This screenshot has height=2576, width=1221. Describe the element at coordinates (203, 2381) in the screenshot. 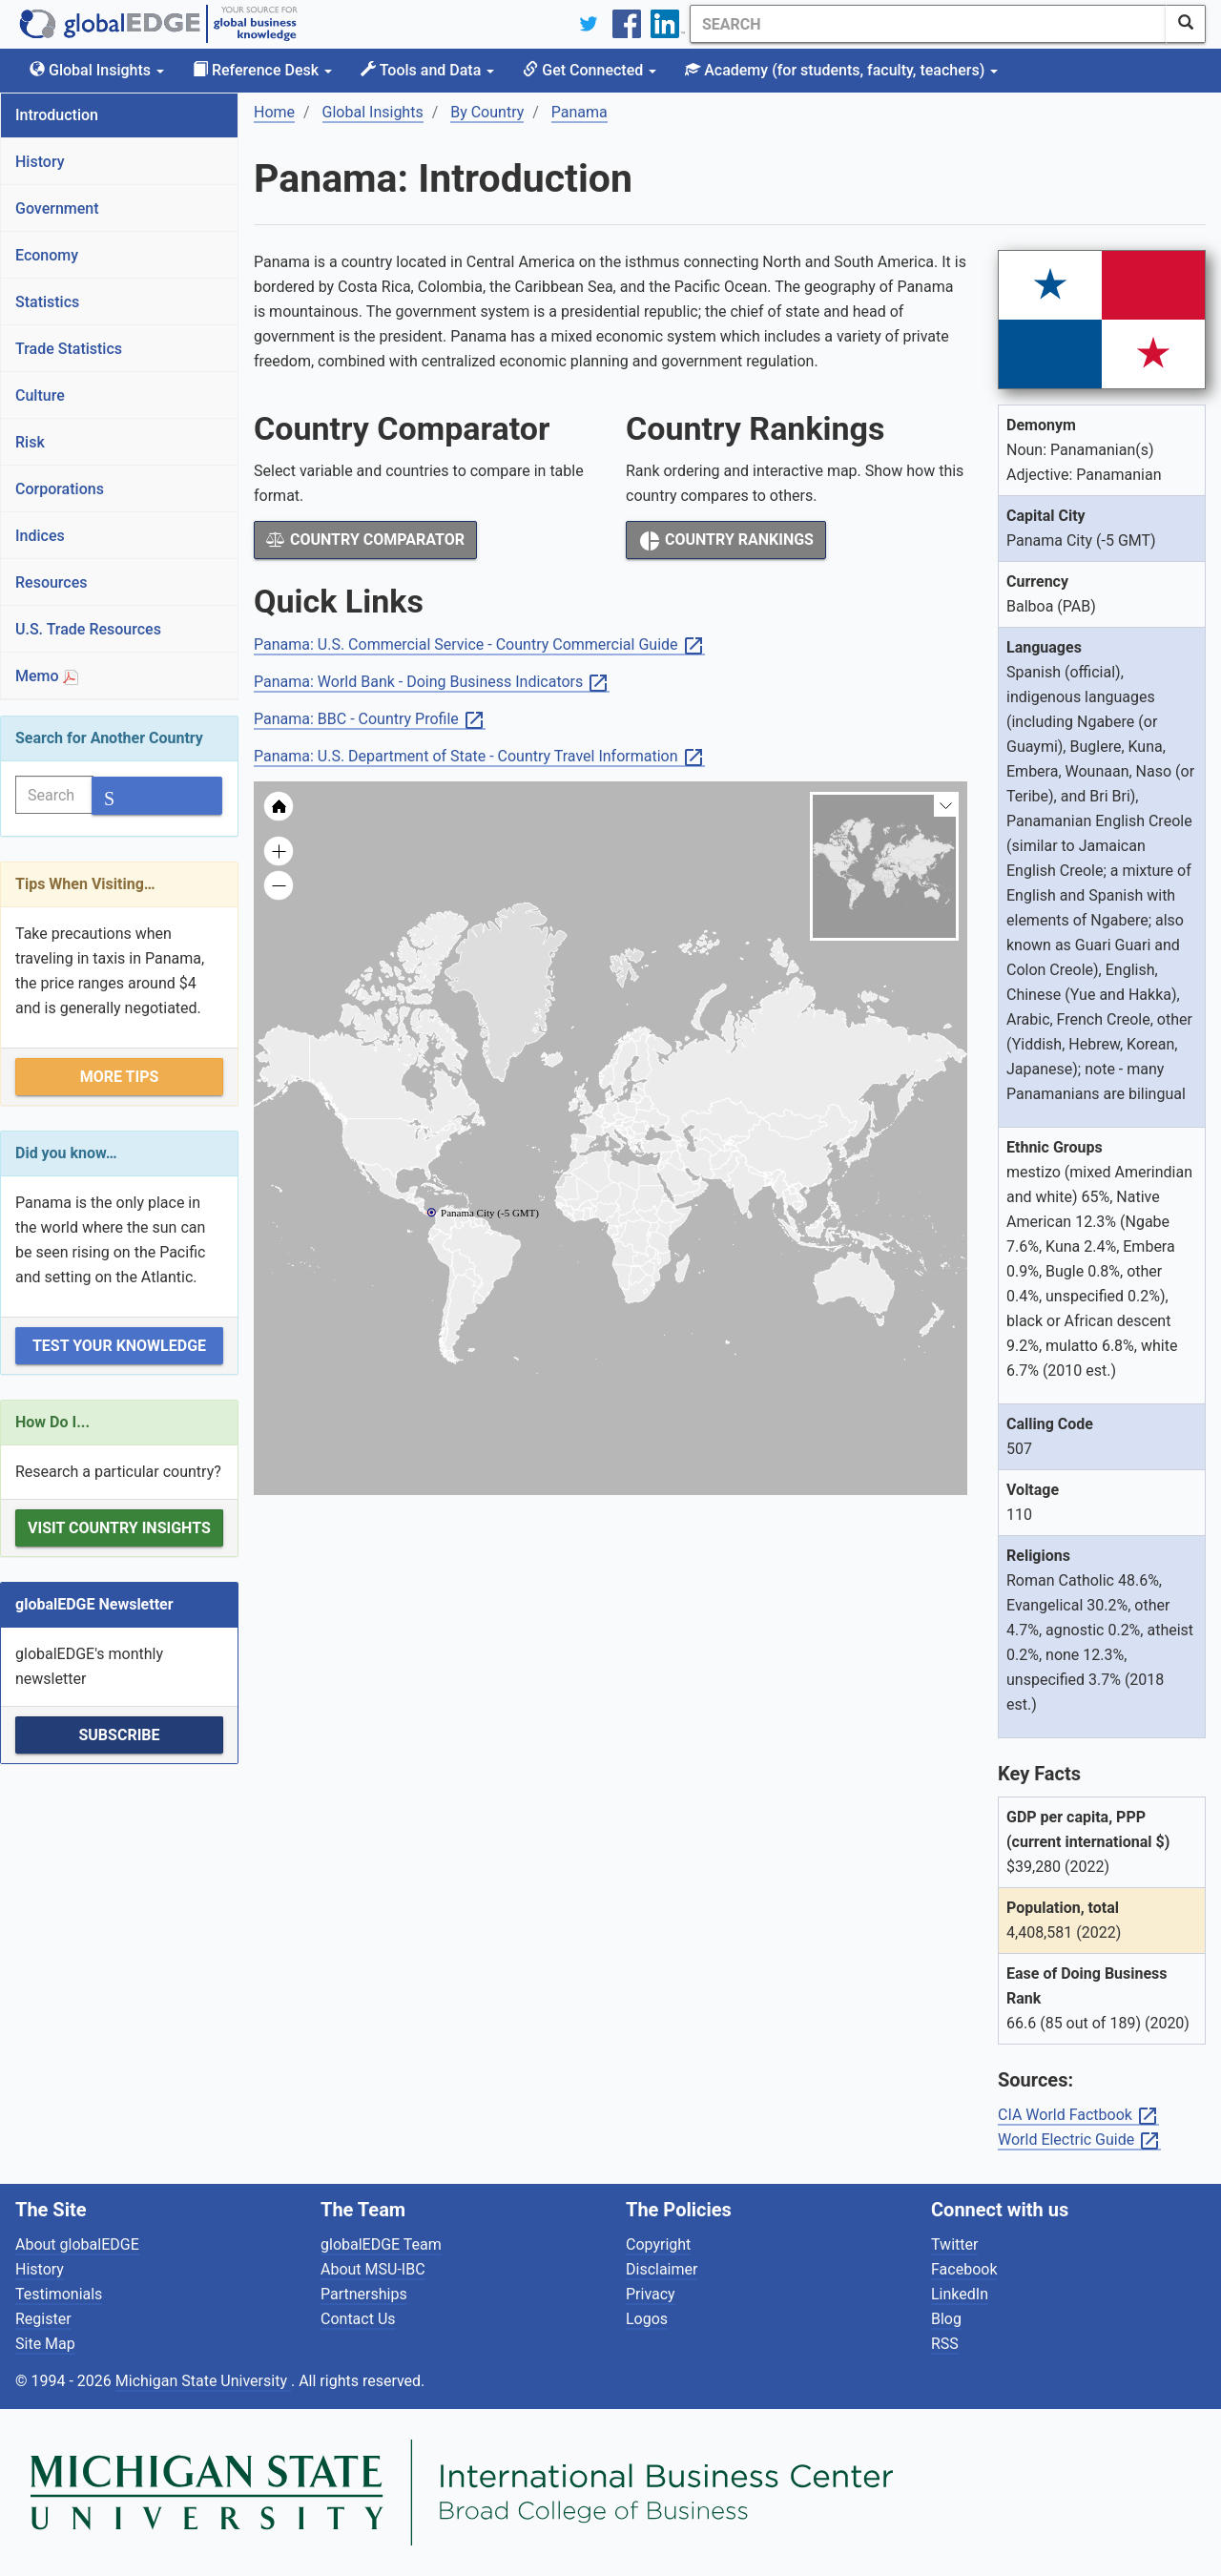

I see `Michigan State University` at that location.